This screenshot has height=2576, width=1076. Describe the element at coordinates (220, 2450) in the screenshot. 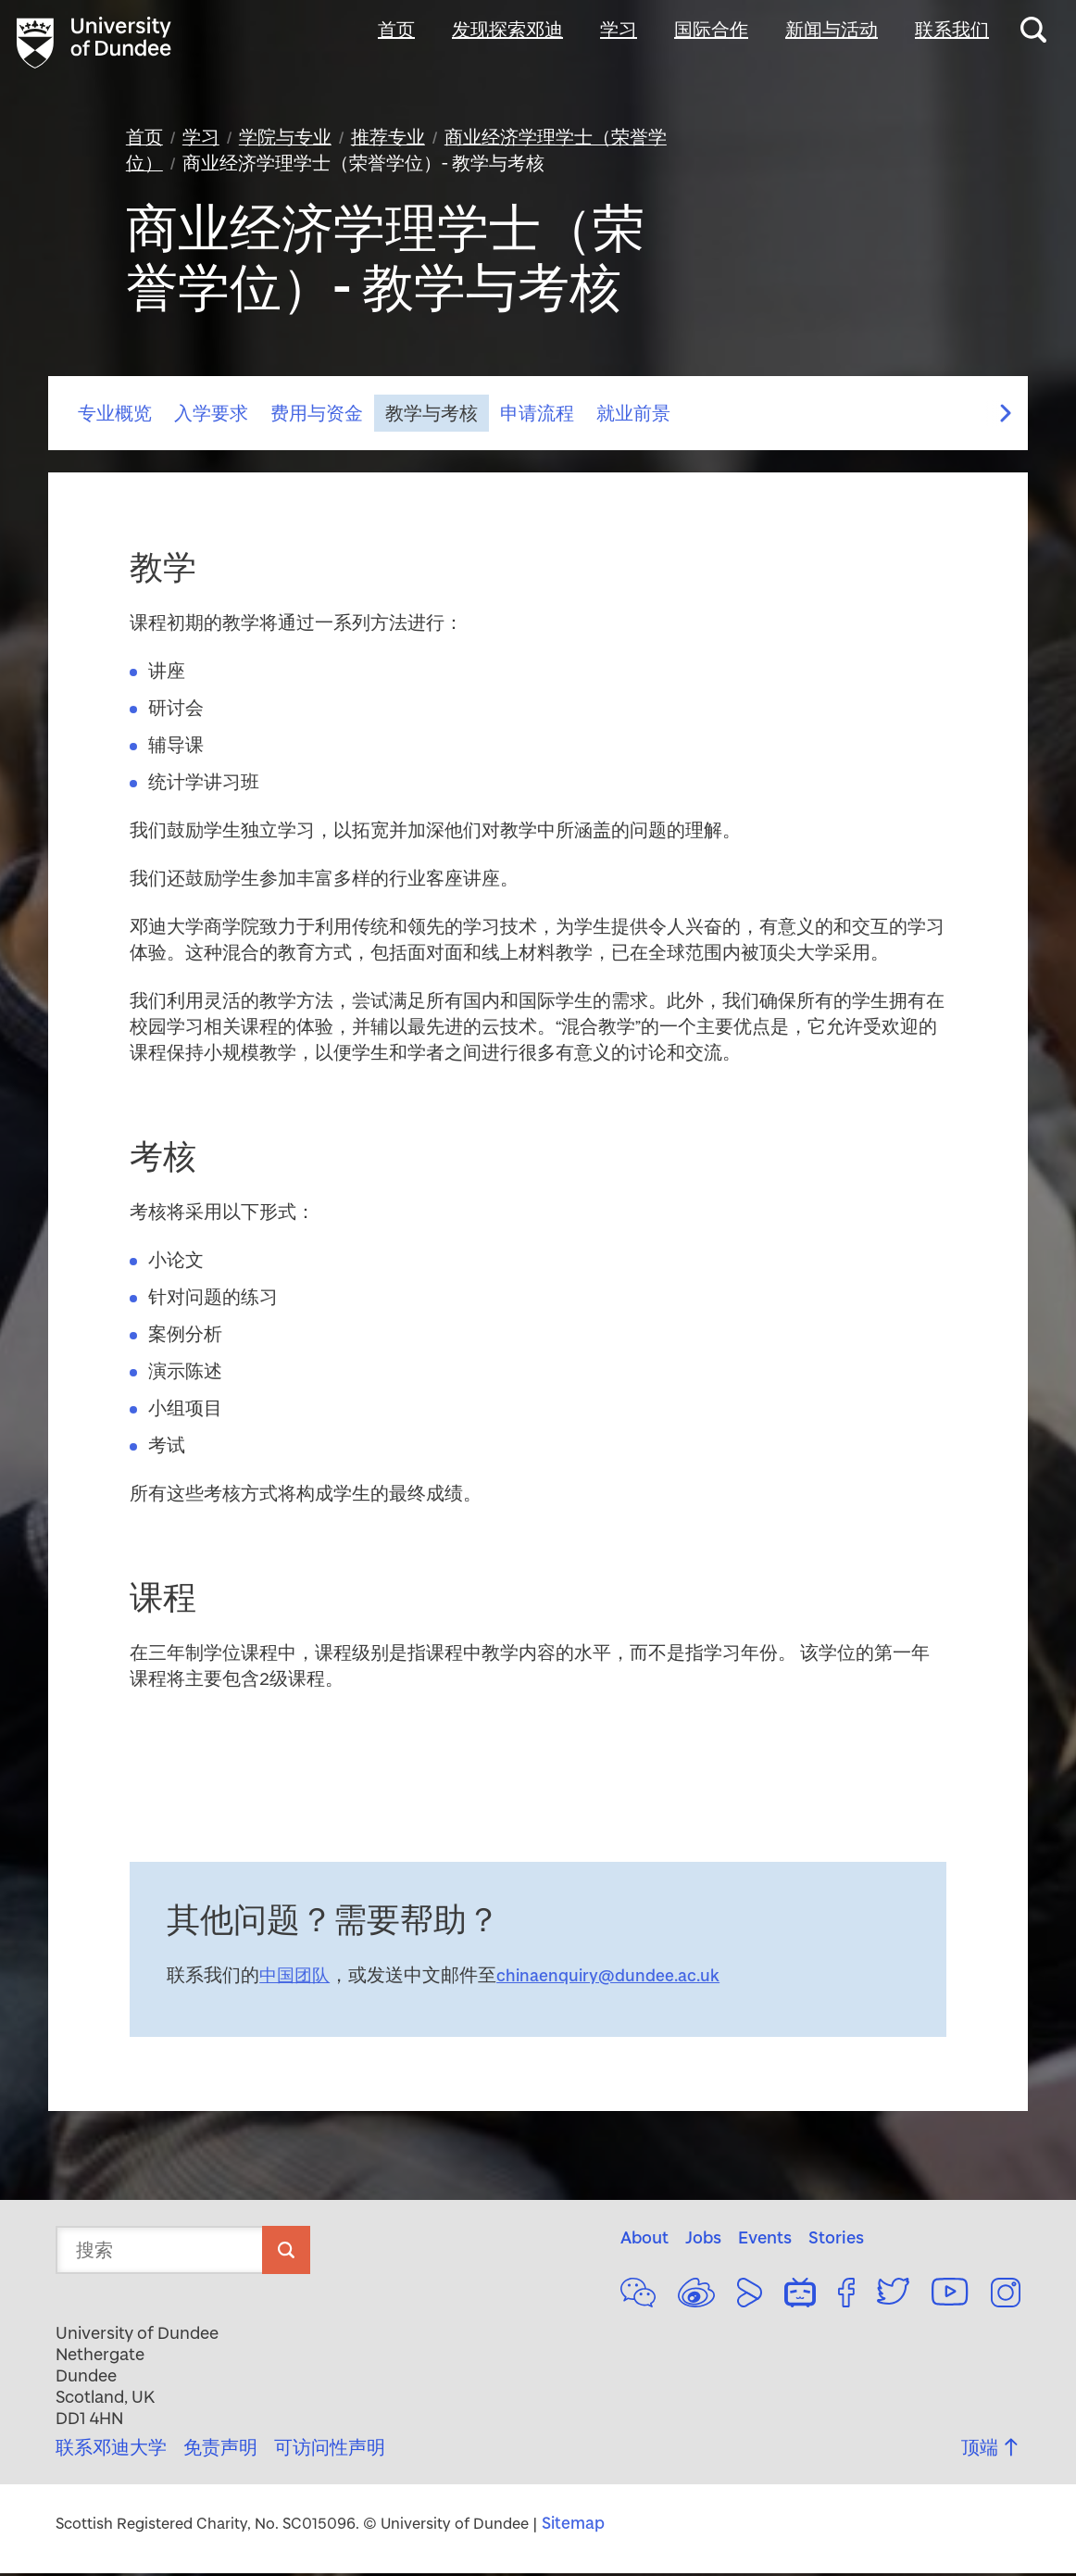

I see `免责声明` at that location.